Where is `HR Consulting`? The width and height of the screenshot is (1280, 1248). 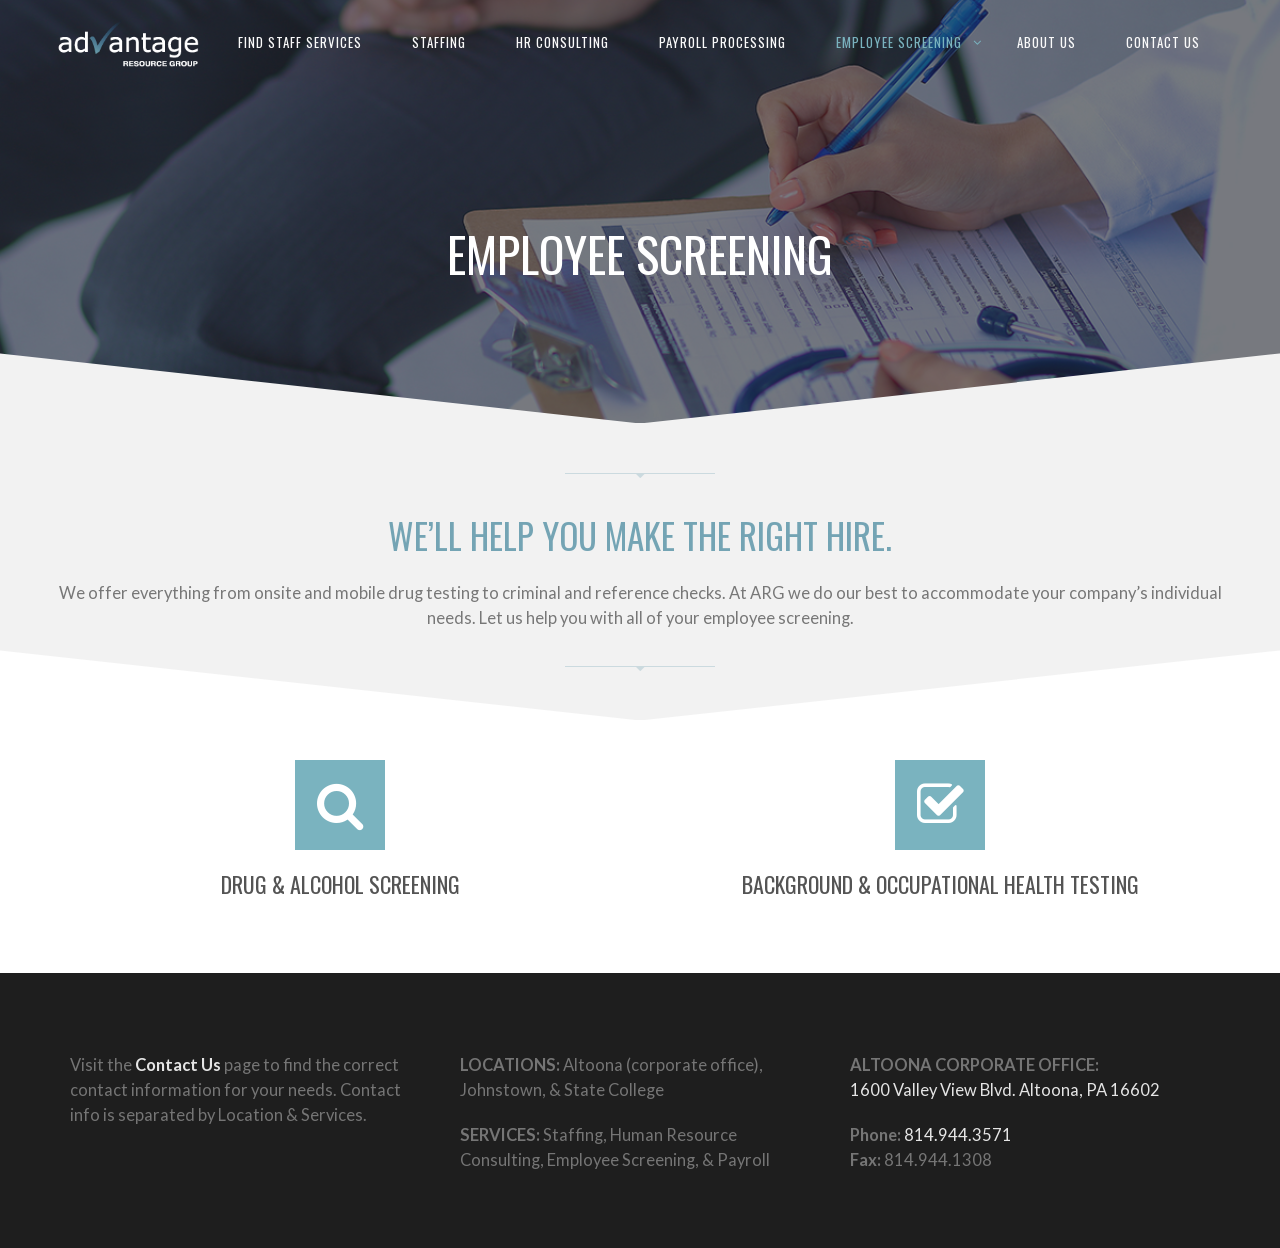 HR Consulting is located at coordinates (562, 42).